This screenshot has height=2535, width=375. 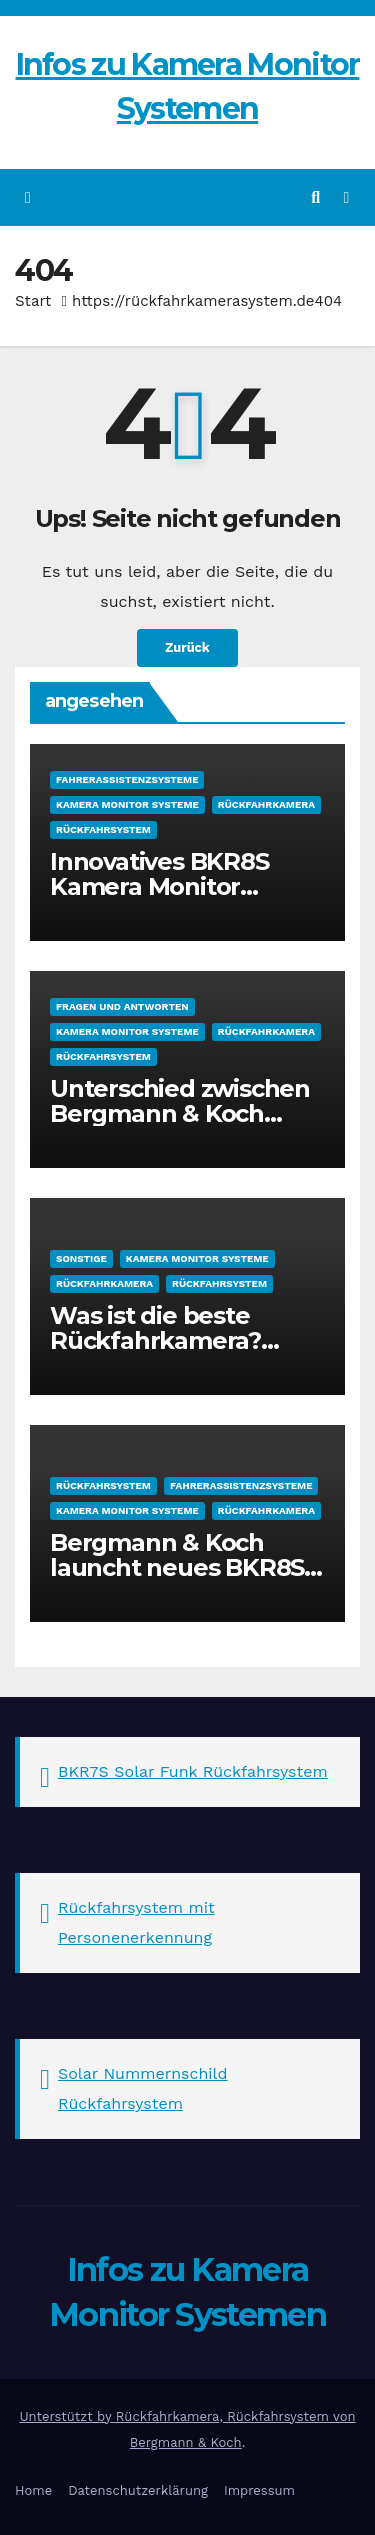 I want to click on sonstige, so click(x=81, y=1258).